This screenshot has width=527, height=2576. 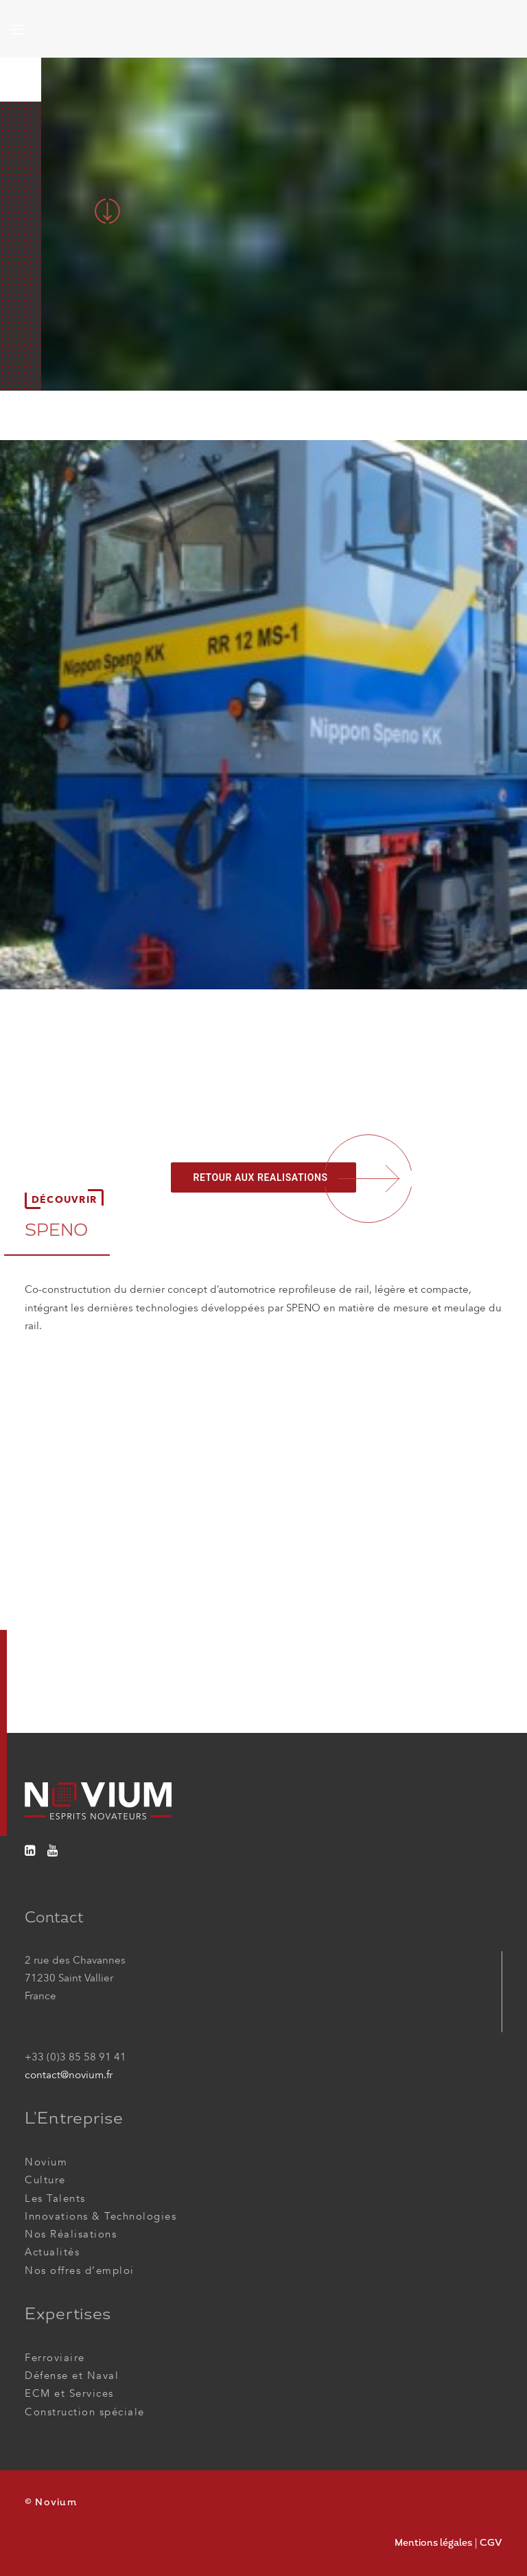 I want to click on contact@novium.fr, so click(x=69, y=2075).